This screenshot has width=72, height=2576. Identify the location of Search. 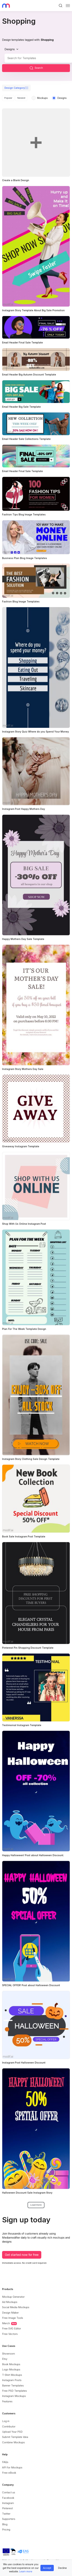
(36, 68).